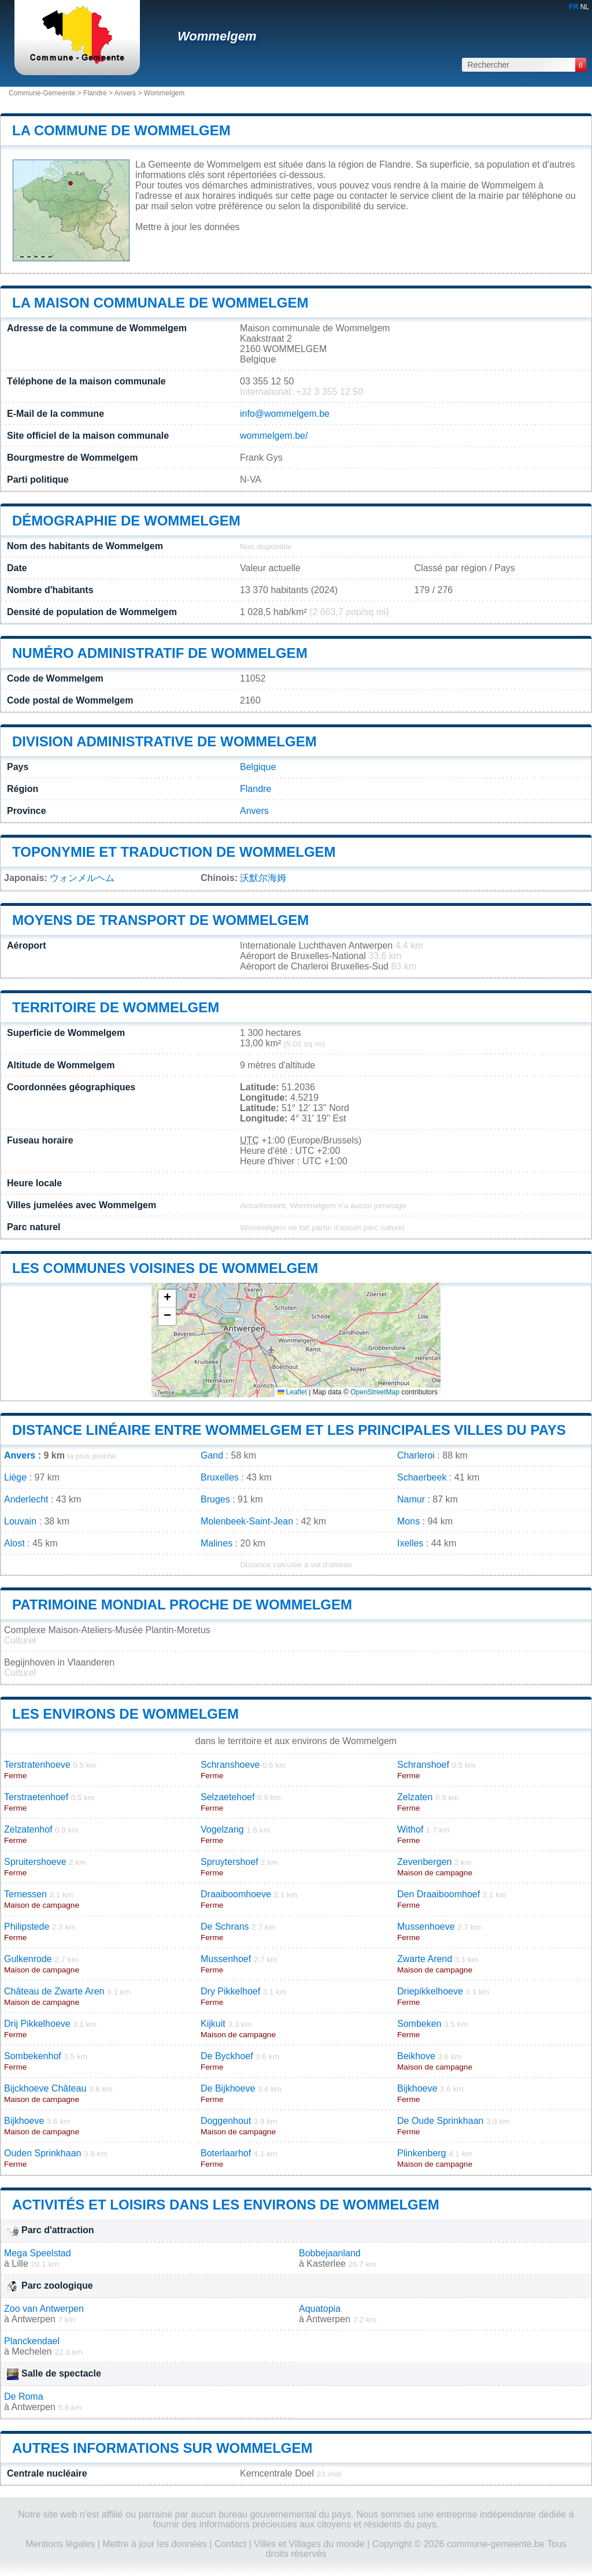 This screenshot has height=2576, width=592. I want to click on Les environs de Wommelgem, so click(125, 1714).